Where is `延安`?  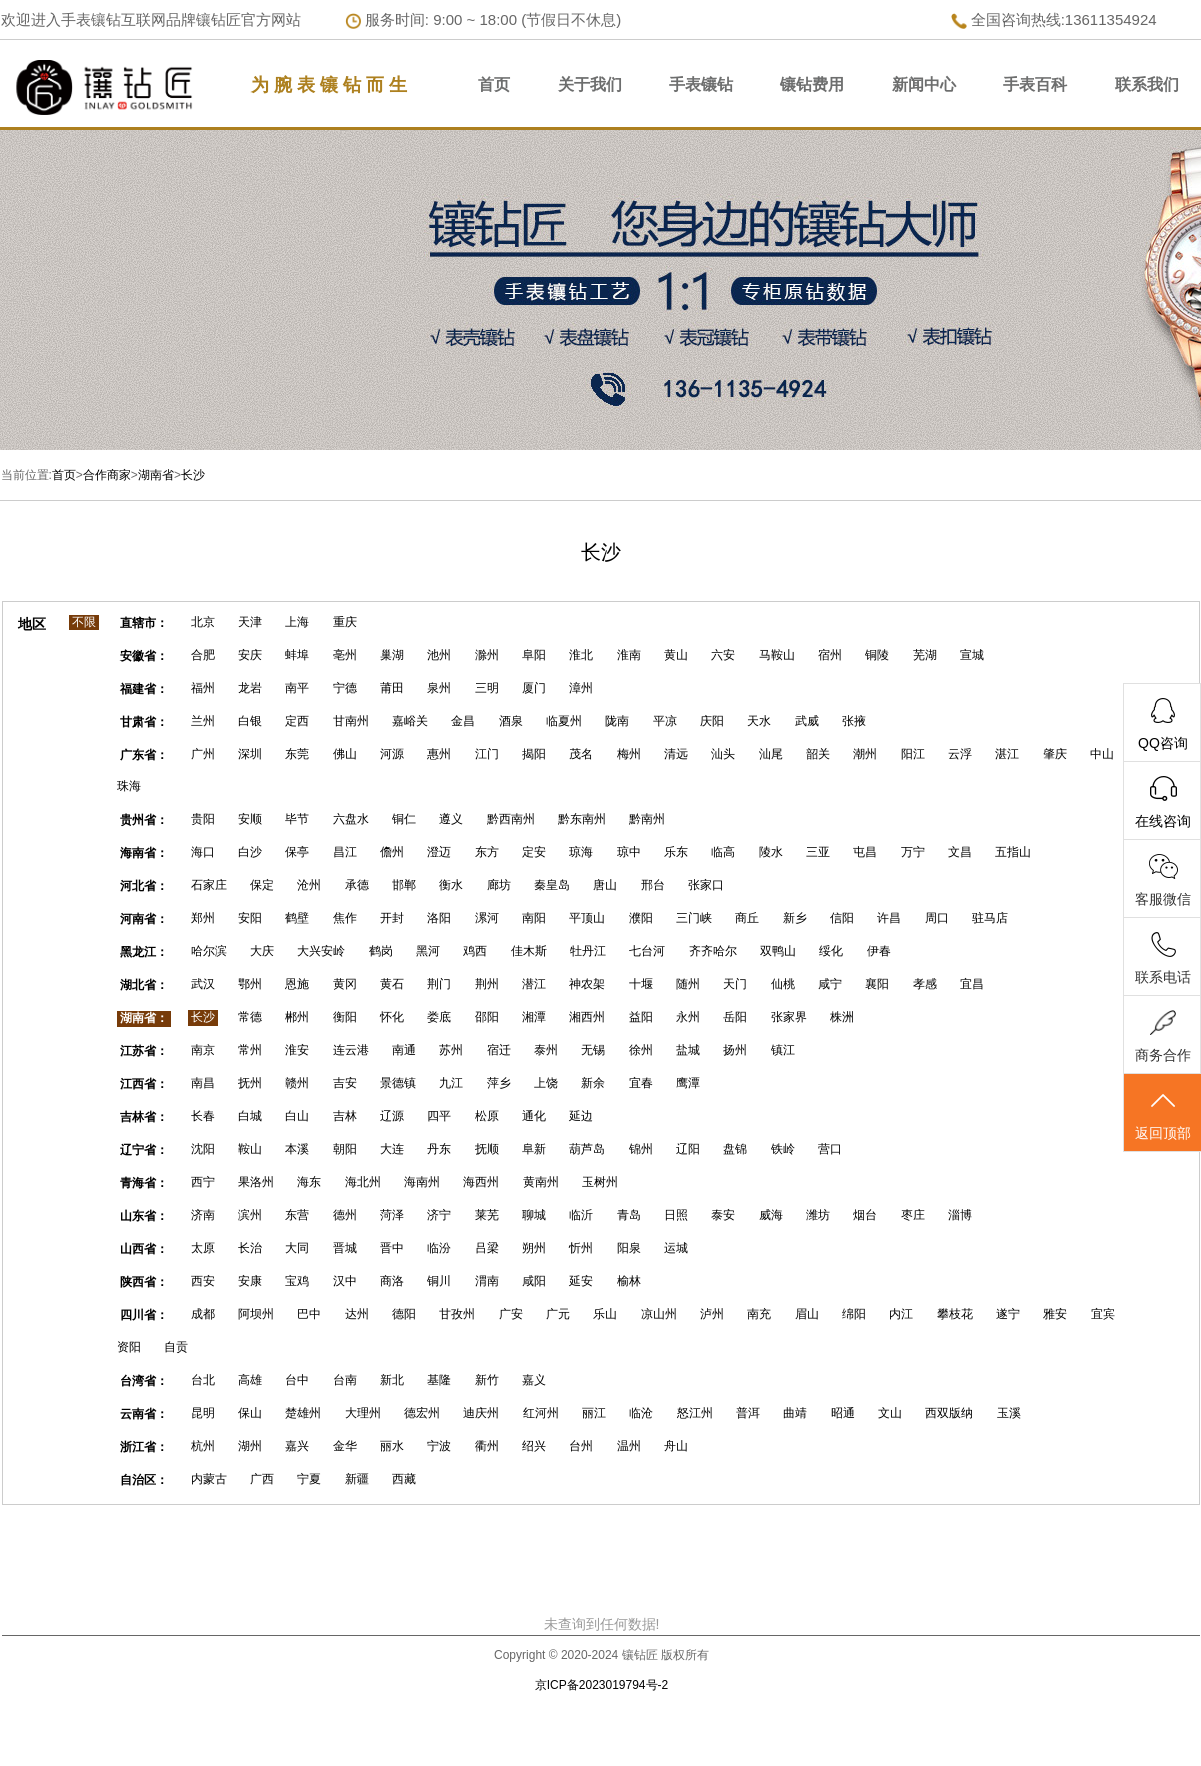 延安 is located at coordinates (581, 1281).